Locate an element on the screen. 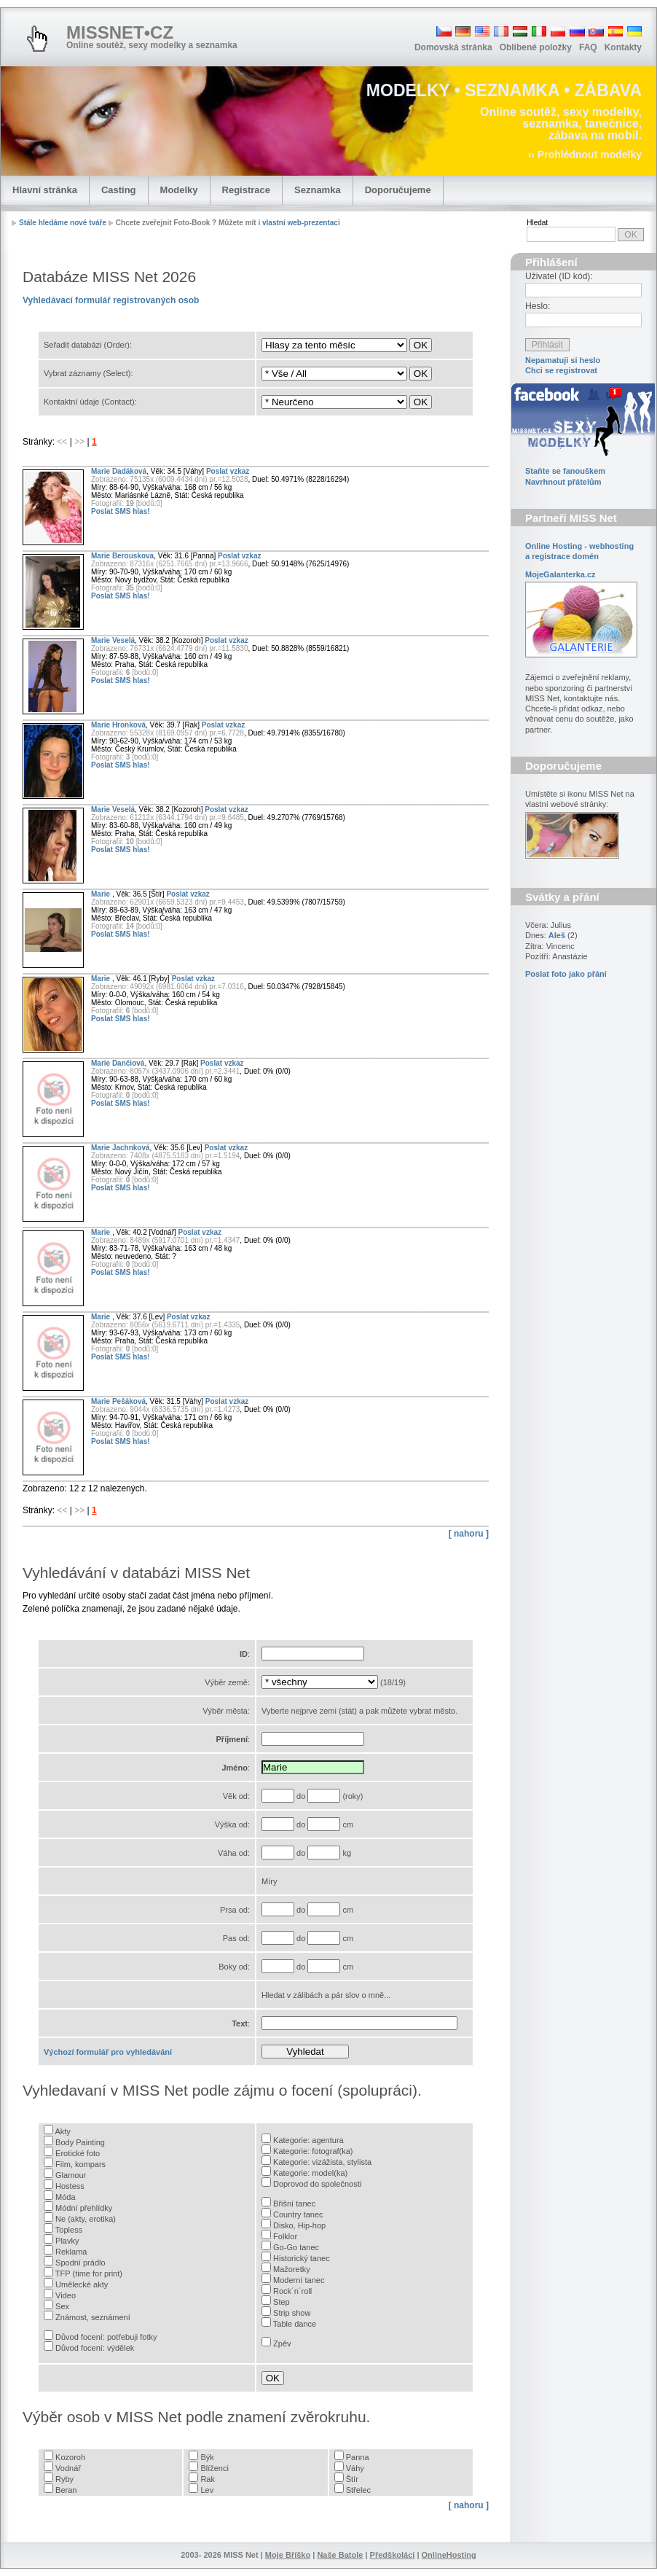 This screenshot has width=657, height=2576. Doporučujeme is located at coordinates (398, 189).